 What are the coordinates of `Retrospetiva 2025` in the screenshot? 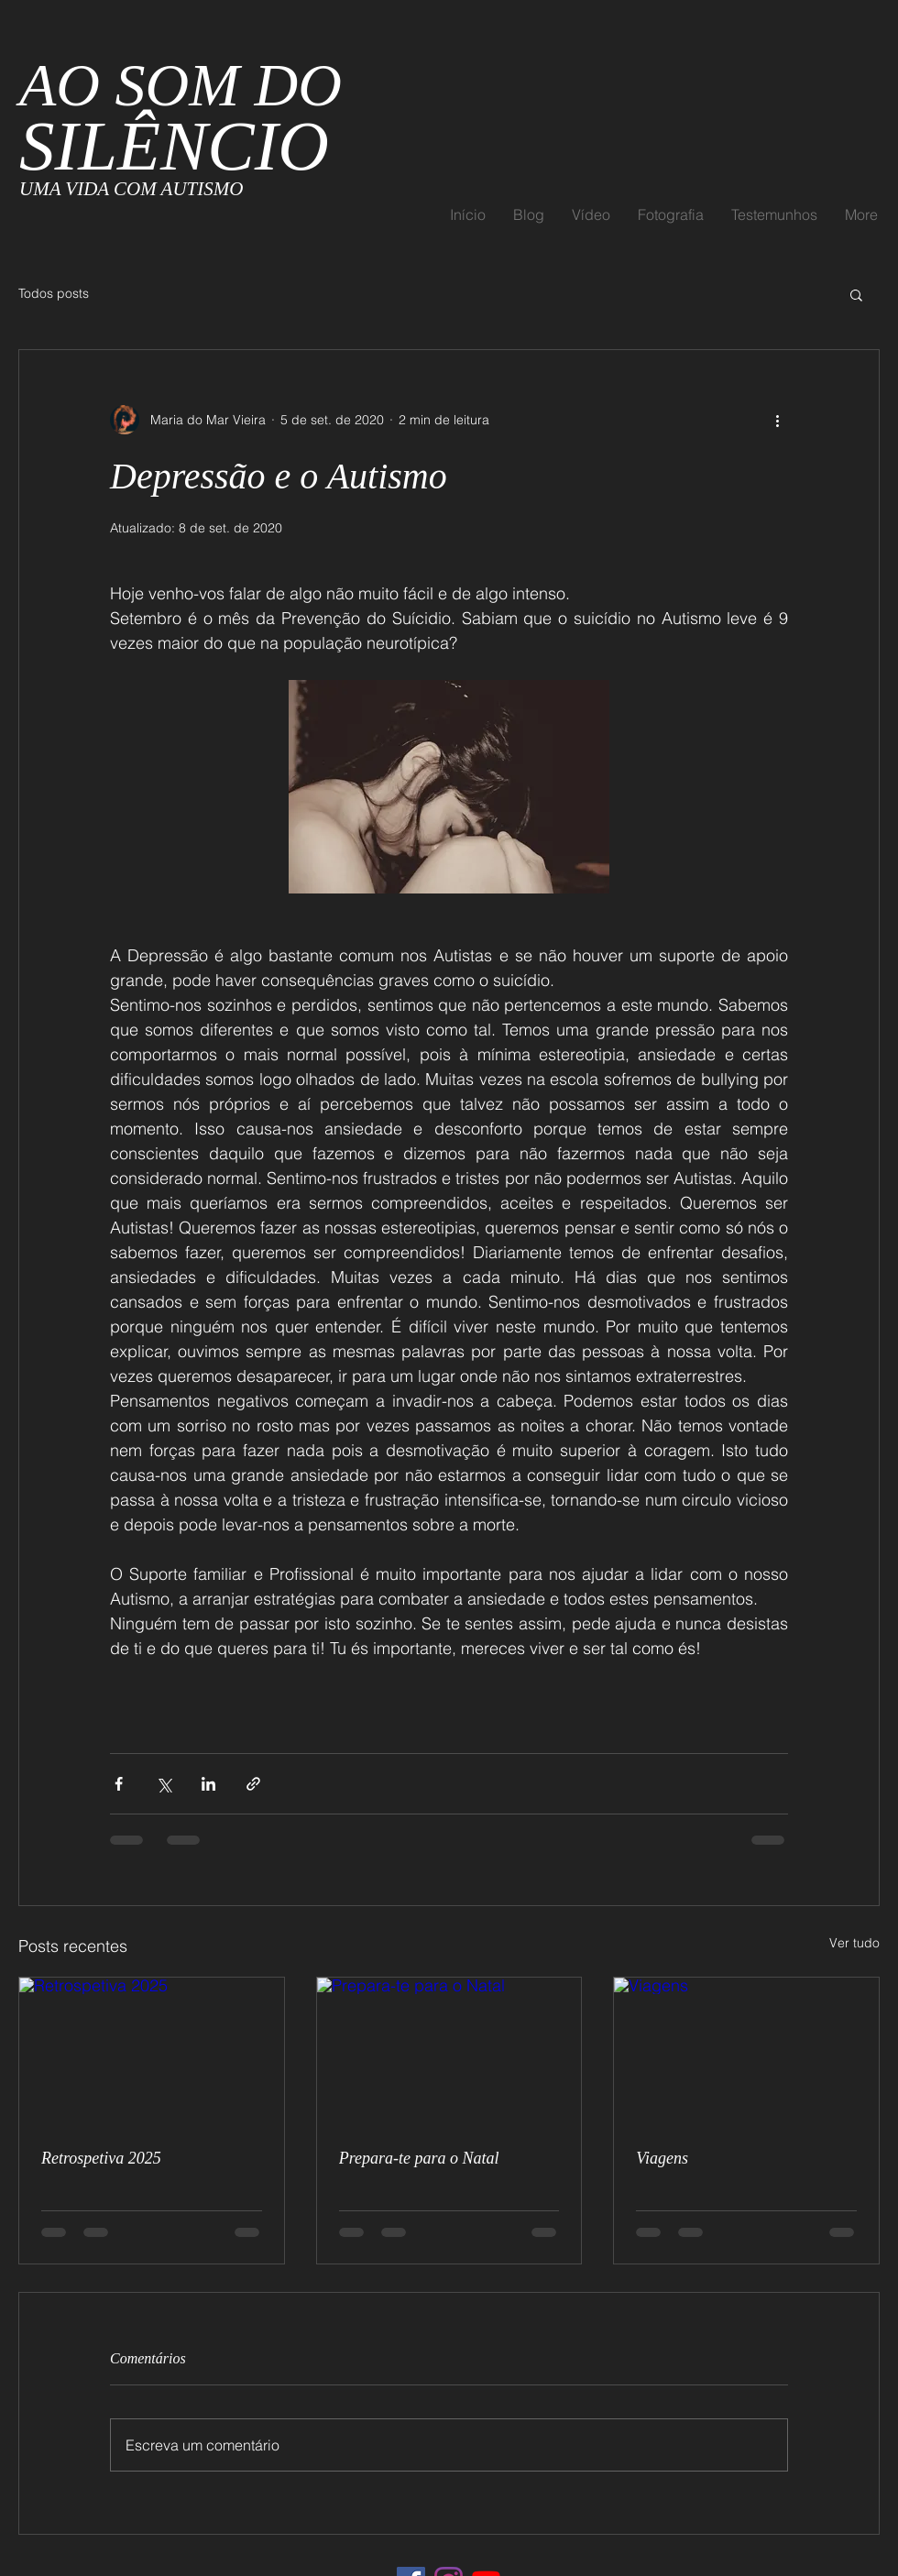 It's located at (101, 2158).